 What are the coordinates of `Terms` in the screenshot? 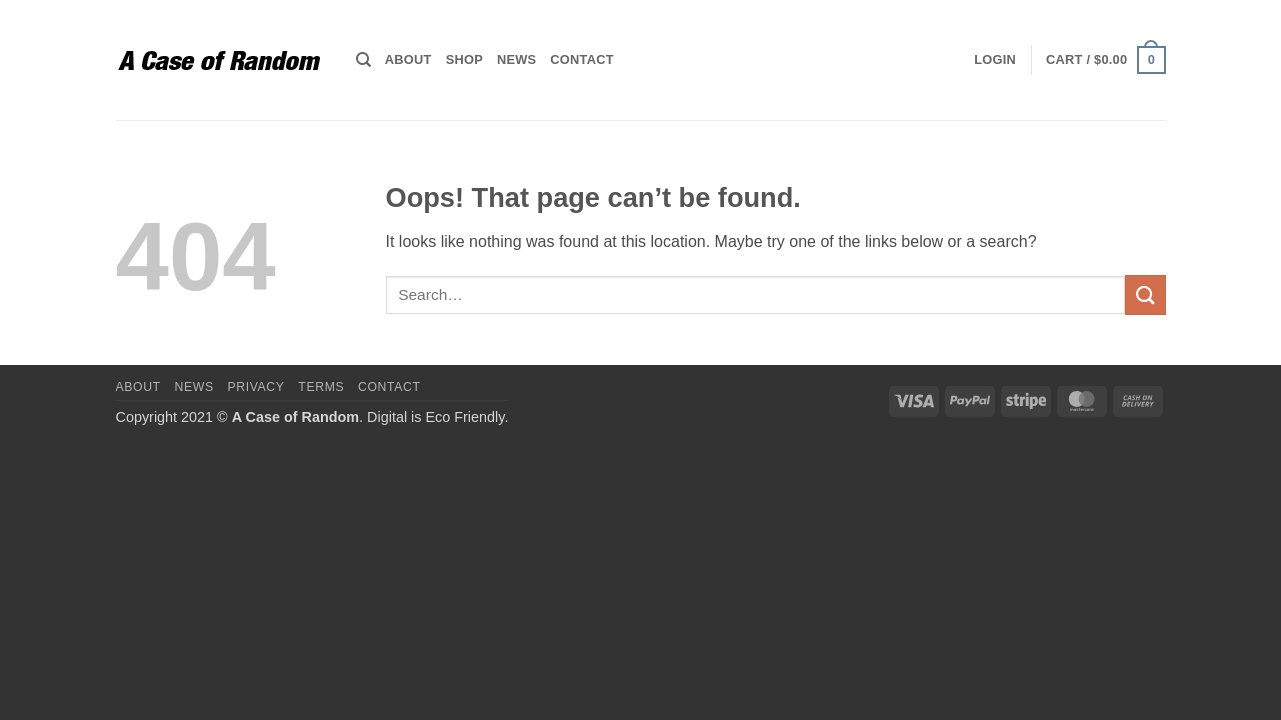 It's located at (321, 387).